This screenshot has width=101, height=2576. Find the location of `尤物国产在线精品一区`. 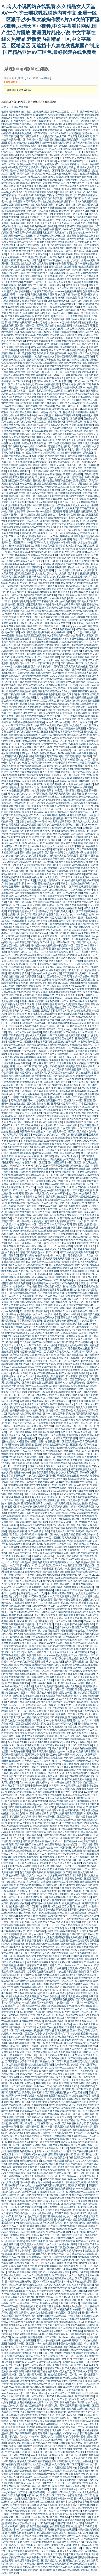

尤物国产在线精品一区 is located at coordinates (24, 124).